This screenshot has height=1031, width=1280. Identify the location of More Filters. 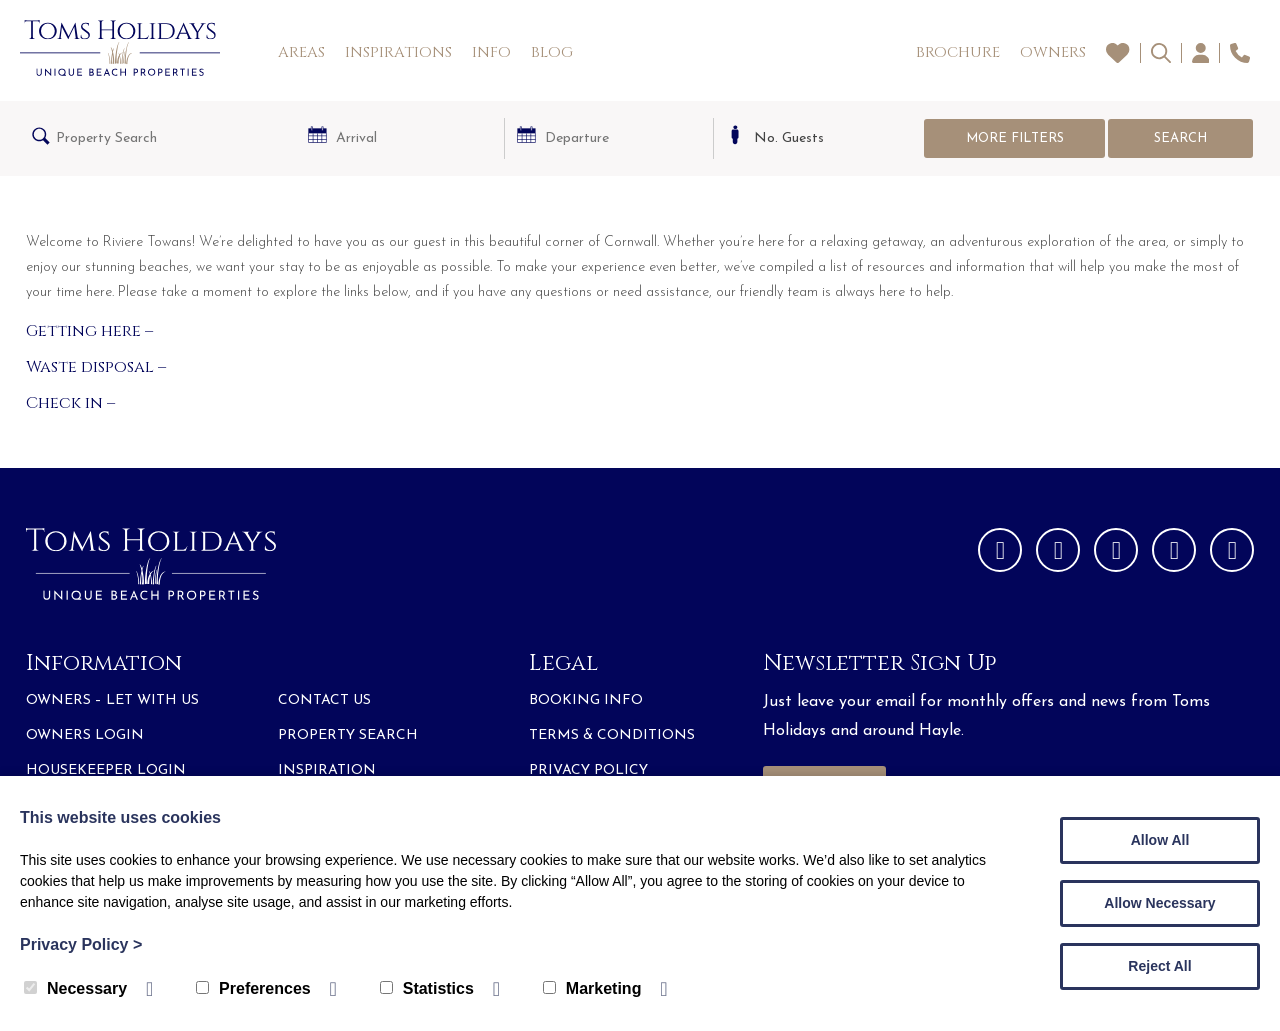
(1015, 138).